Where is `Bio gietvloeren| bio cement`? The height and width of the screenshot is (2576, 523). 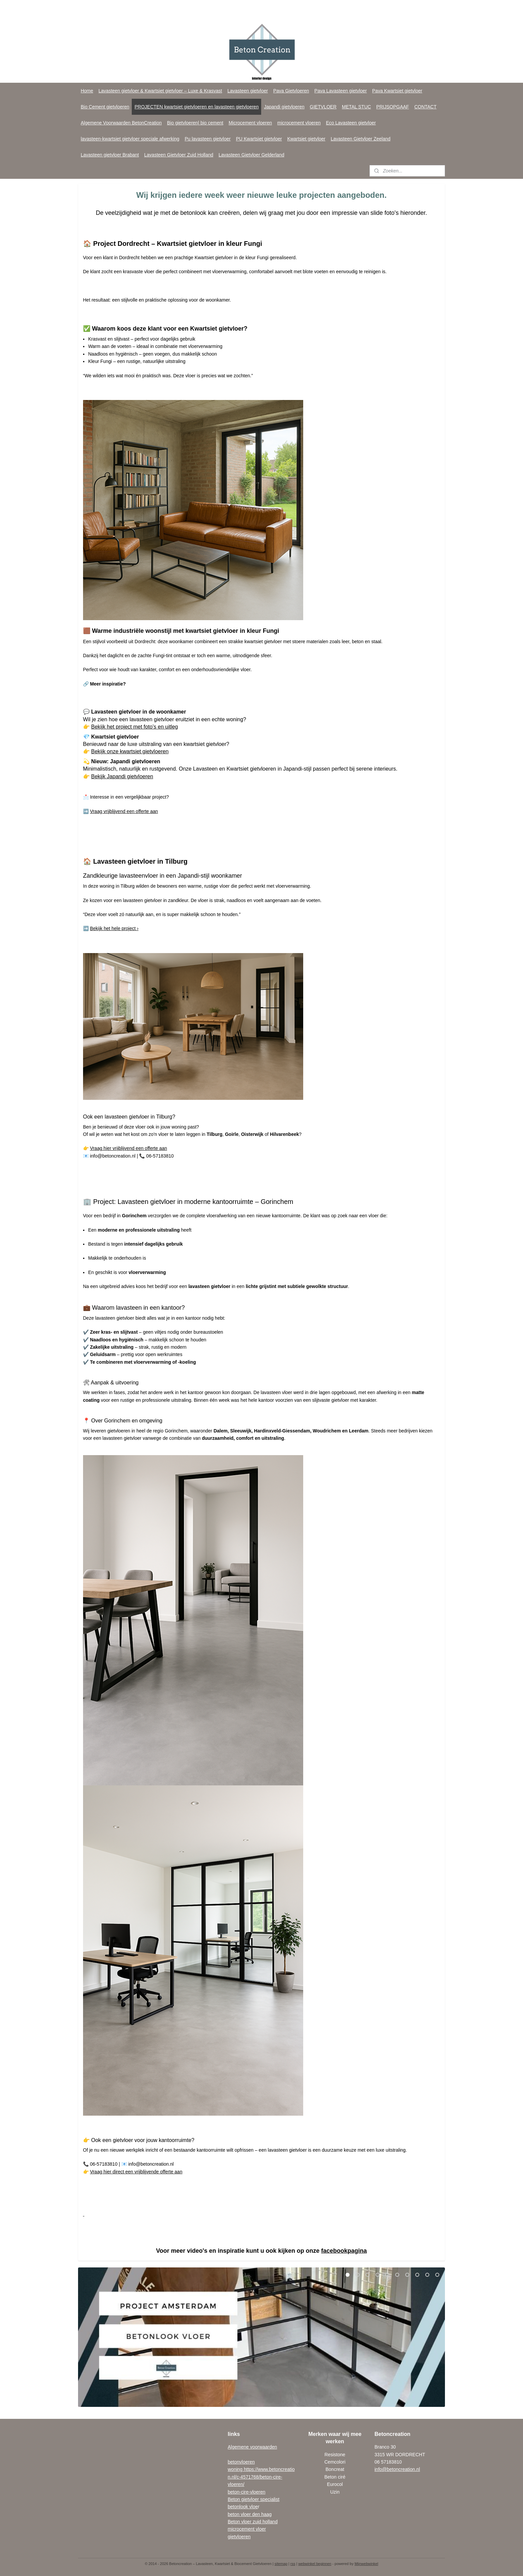 Bio gietvloeren| bio cement is located at coordinates (195, 122).